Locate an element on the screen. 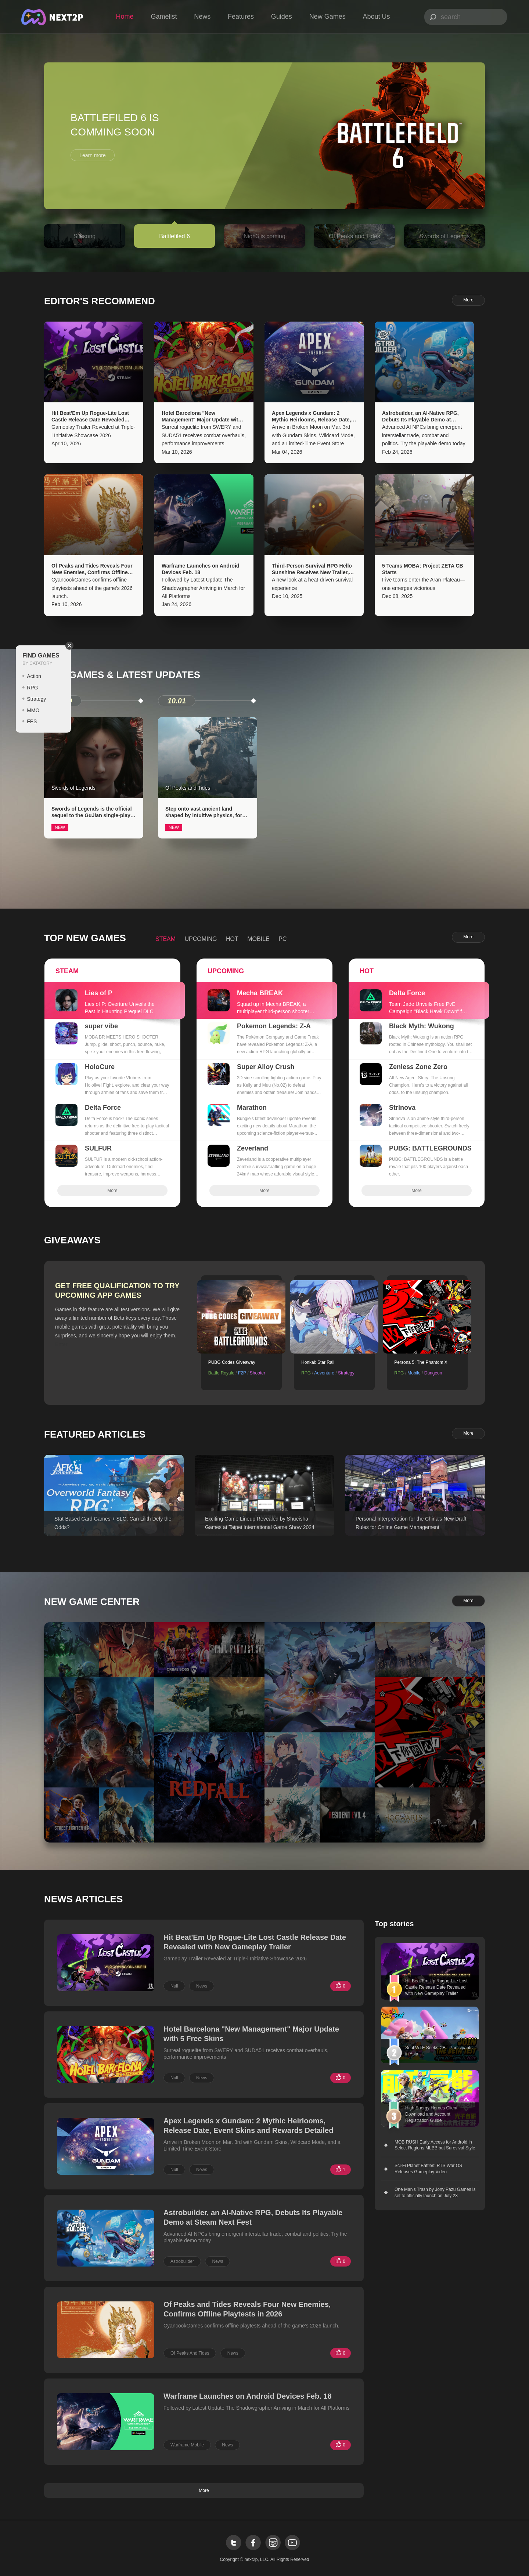  News is located at coordinates (202, 16).